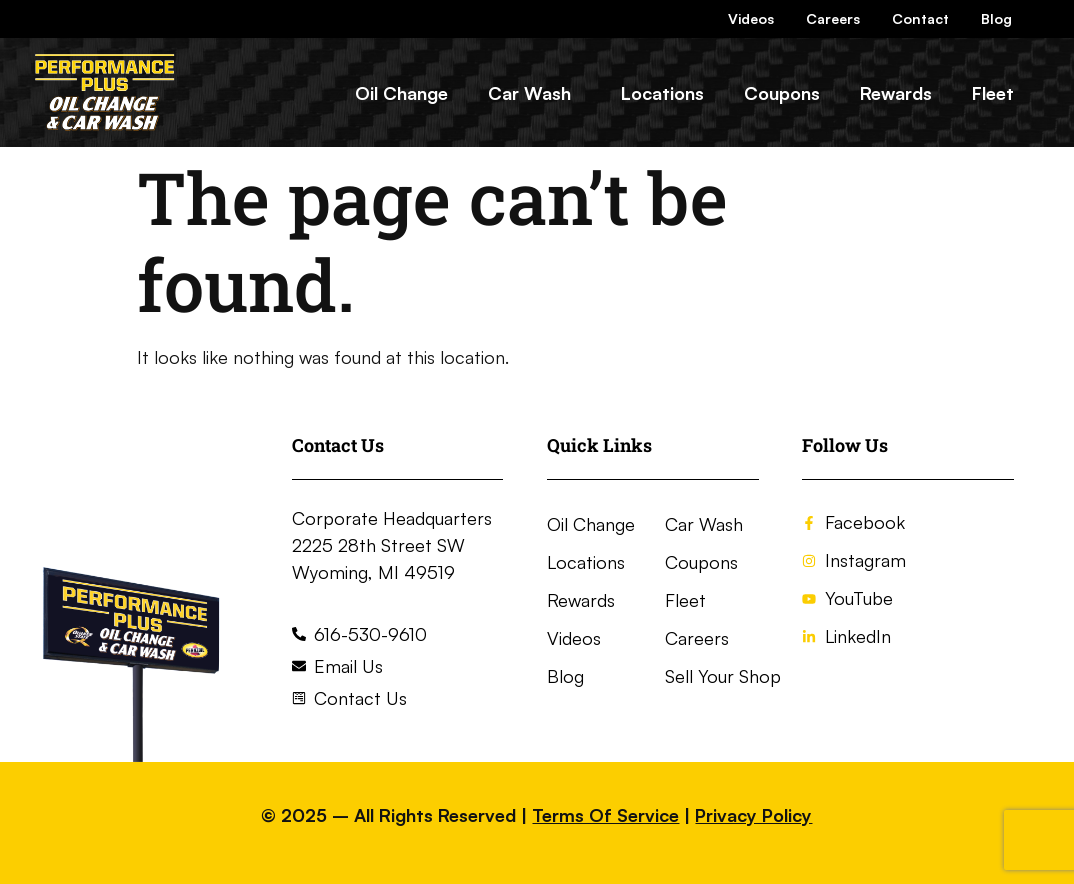  I want to click on Fleet, so click(993, 93).